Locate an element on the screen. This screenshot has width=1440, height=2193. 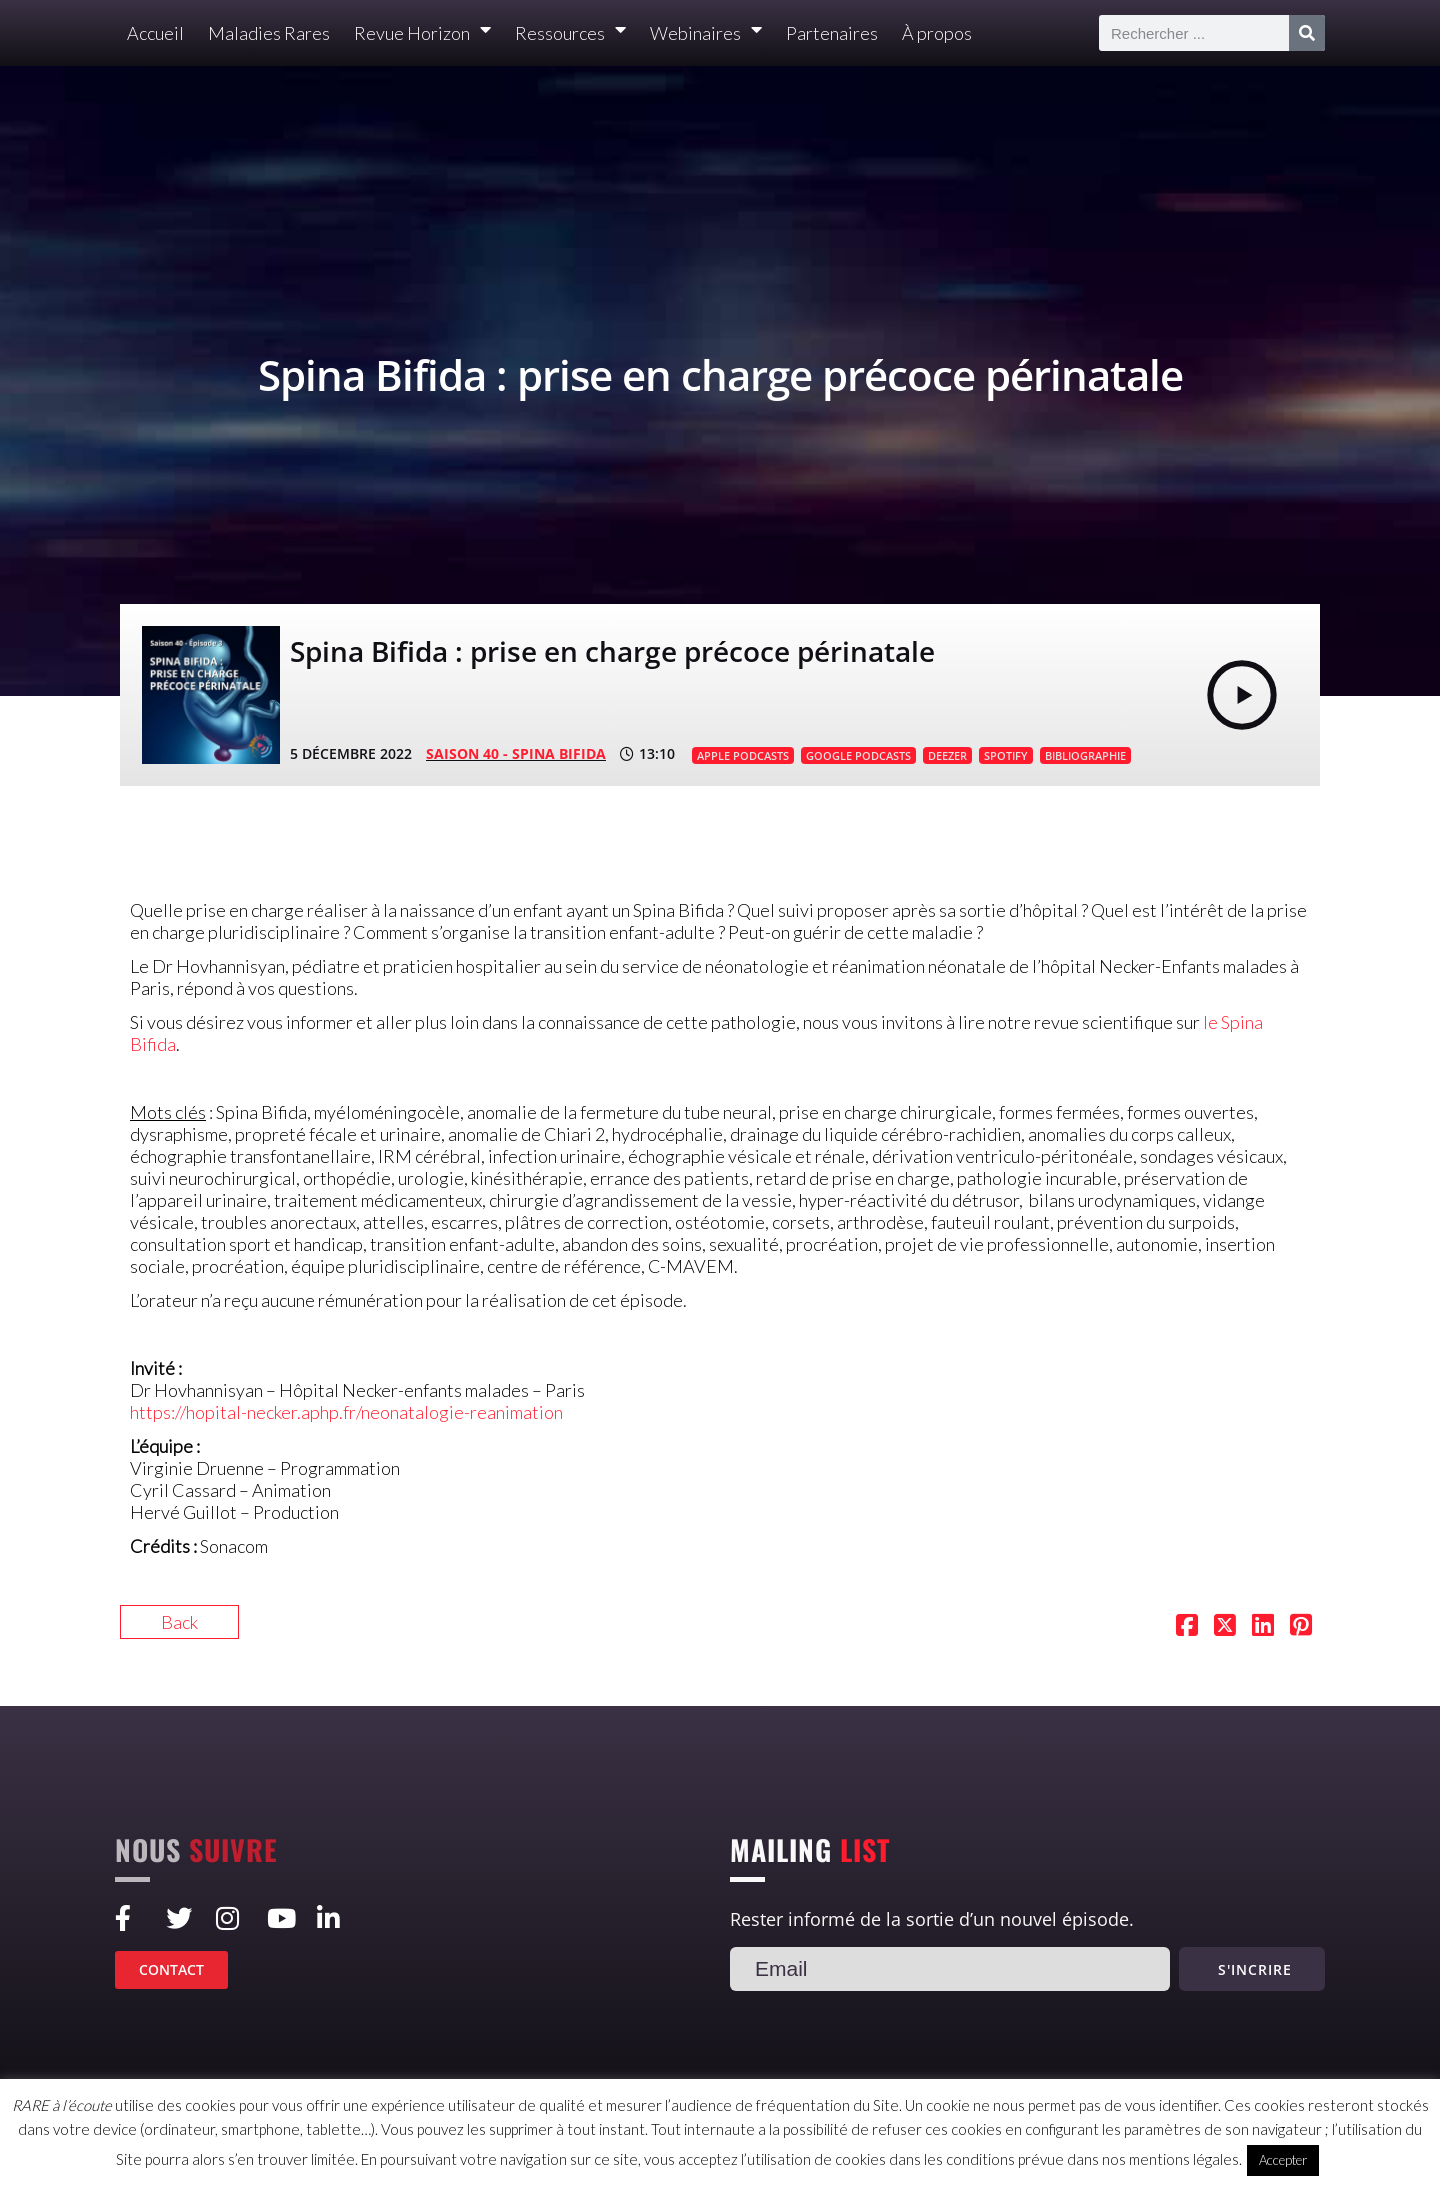
Webinaires is located at coordinates (706, 33).